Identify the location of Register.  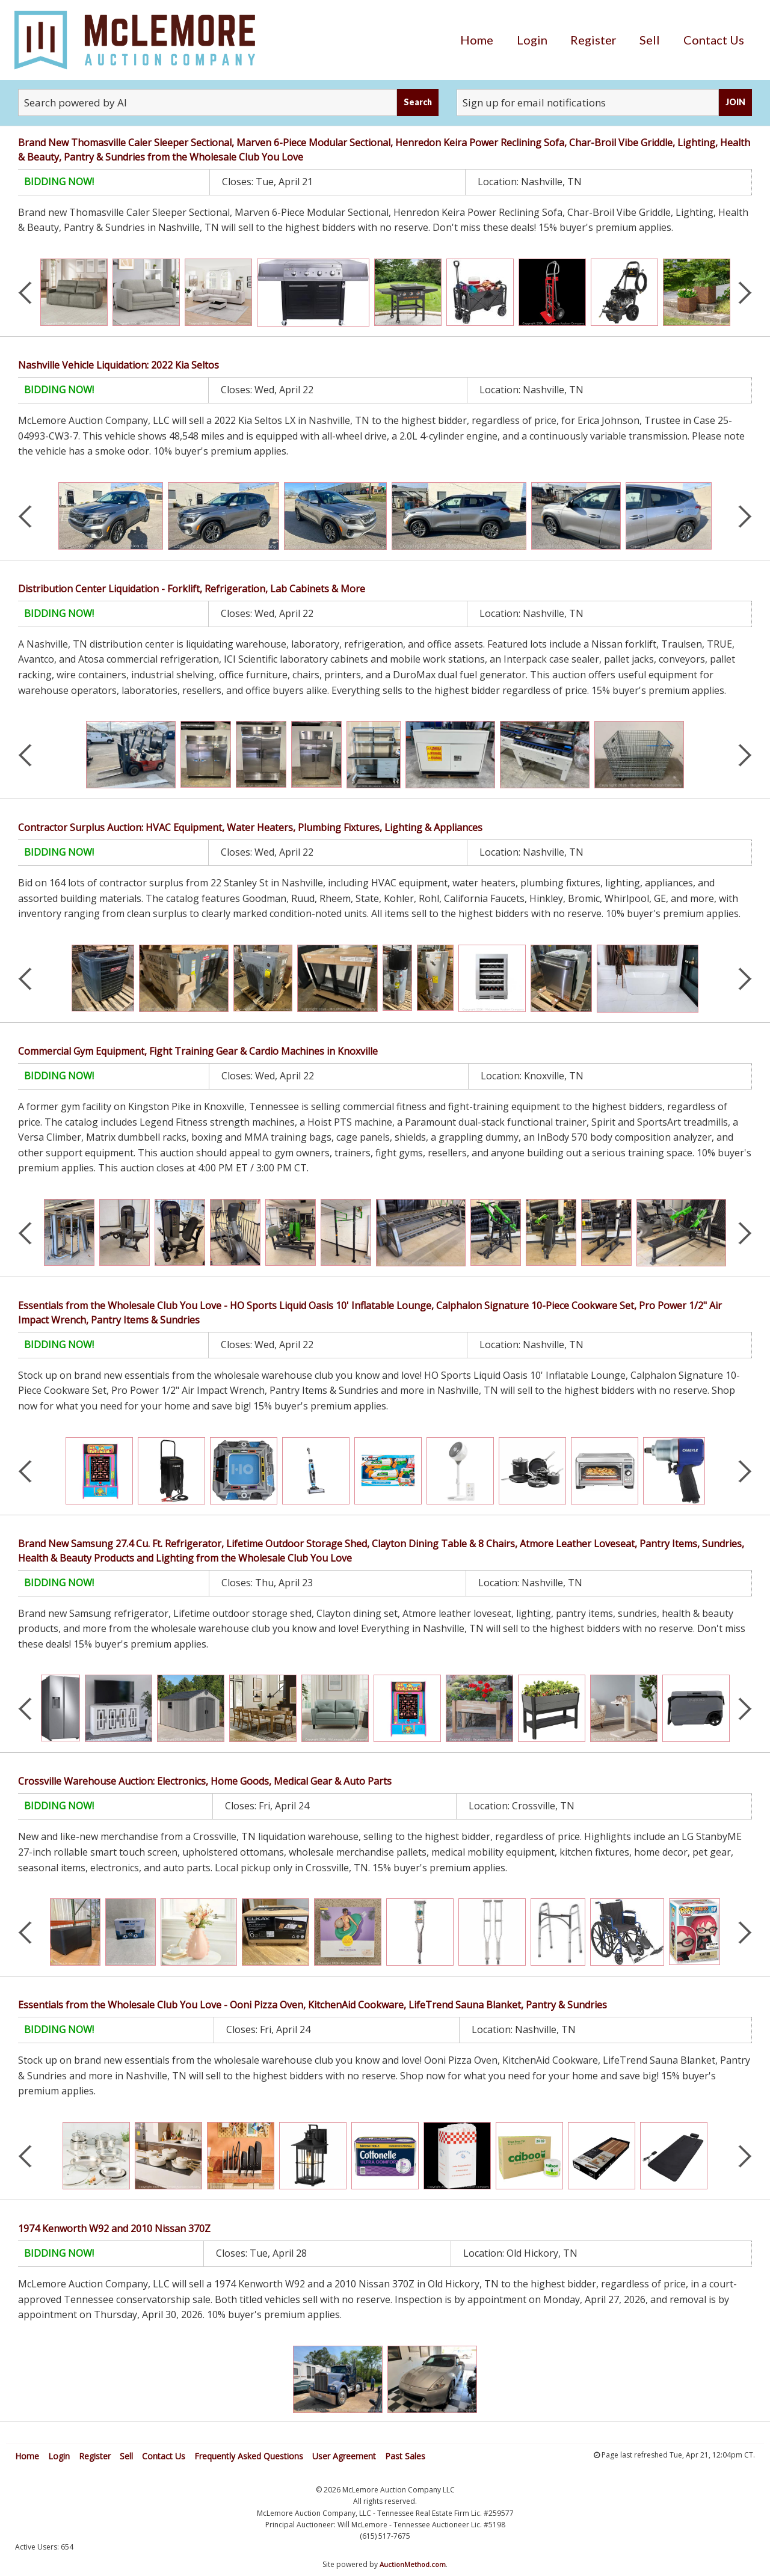
(593, 39).